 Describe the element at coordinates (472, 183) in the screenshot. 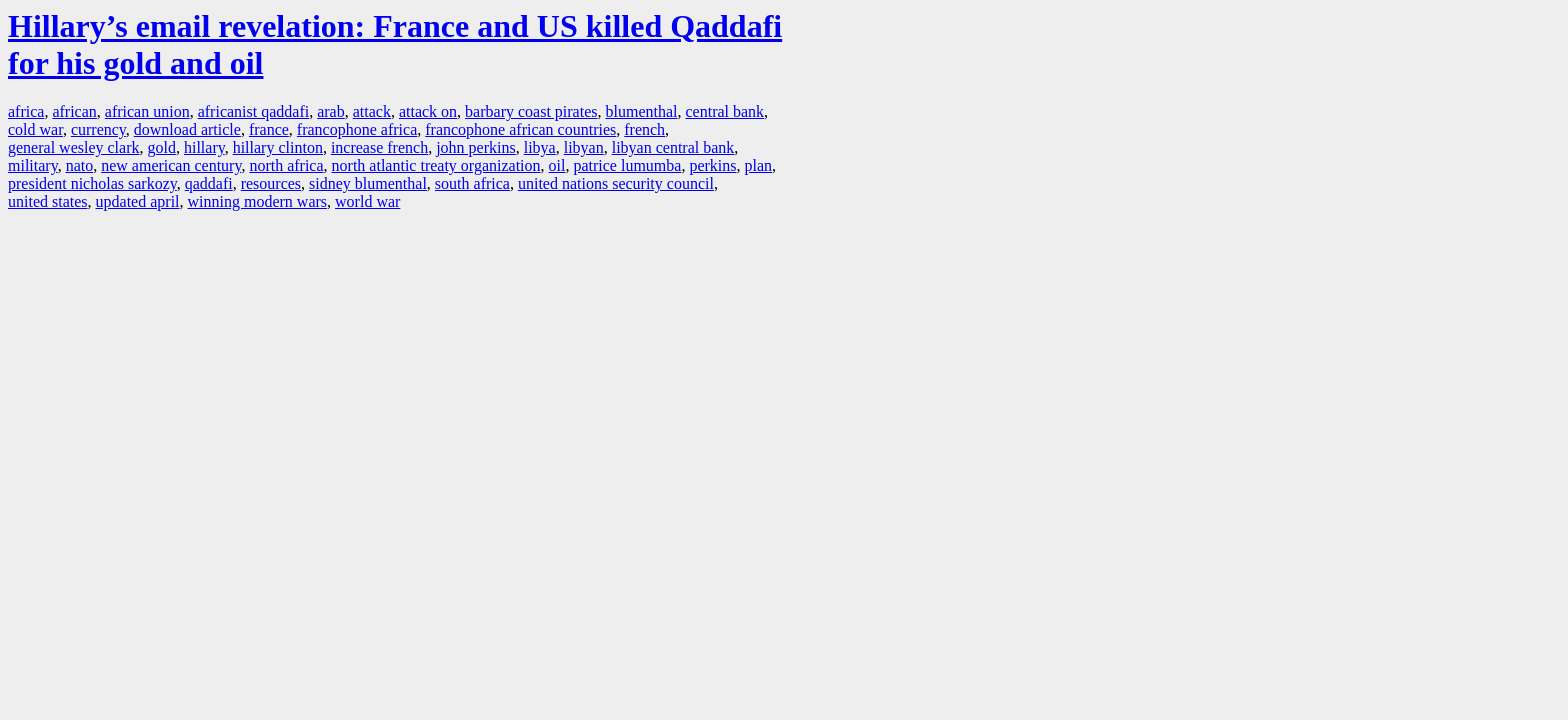

I see `south africa` at that location.